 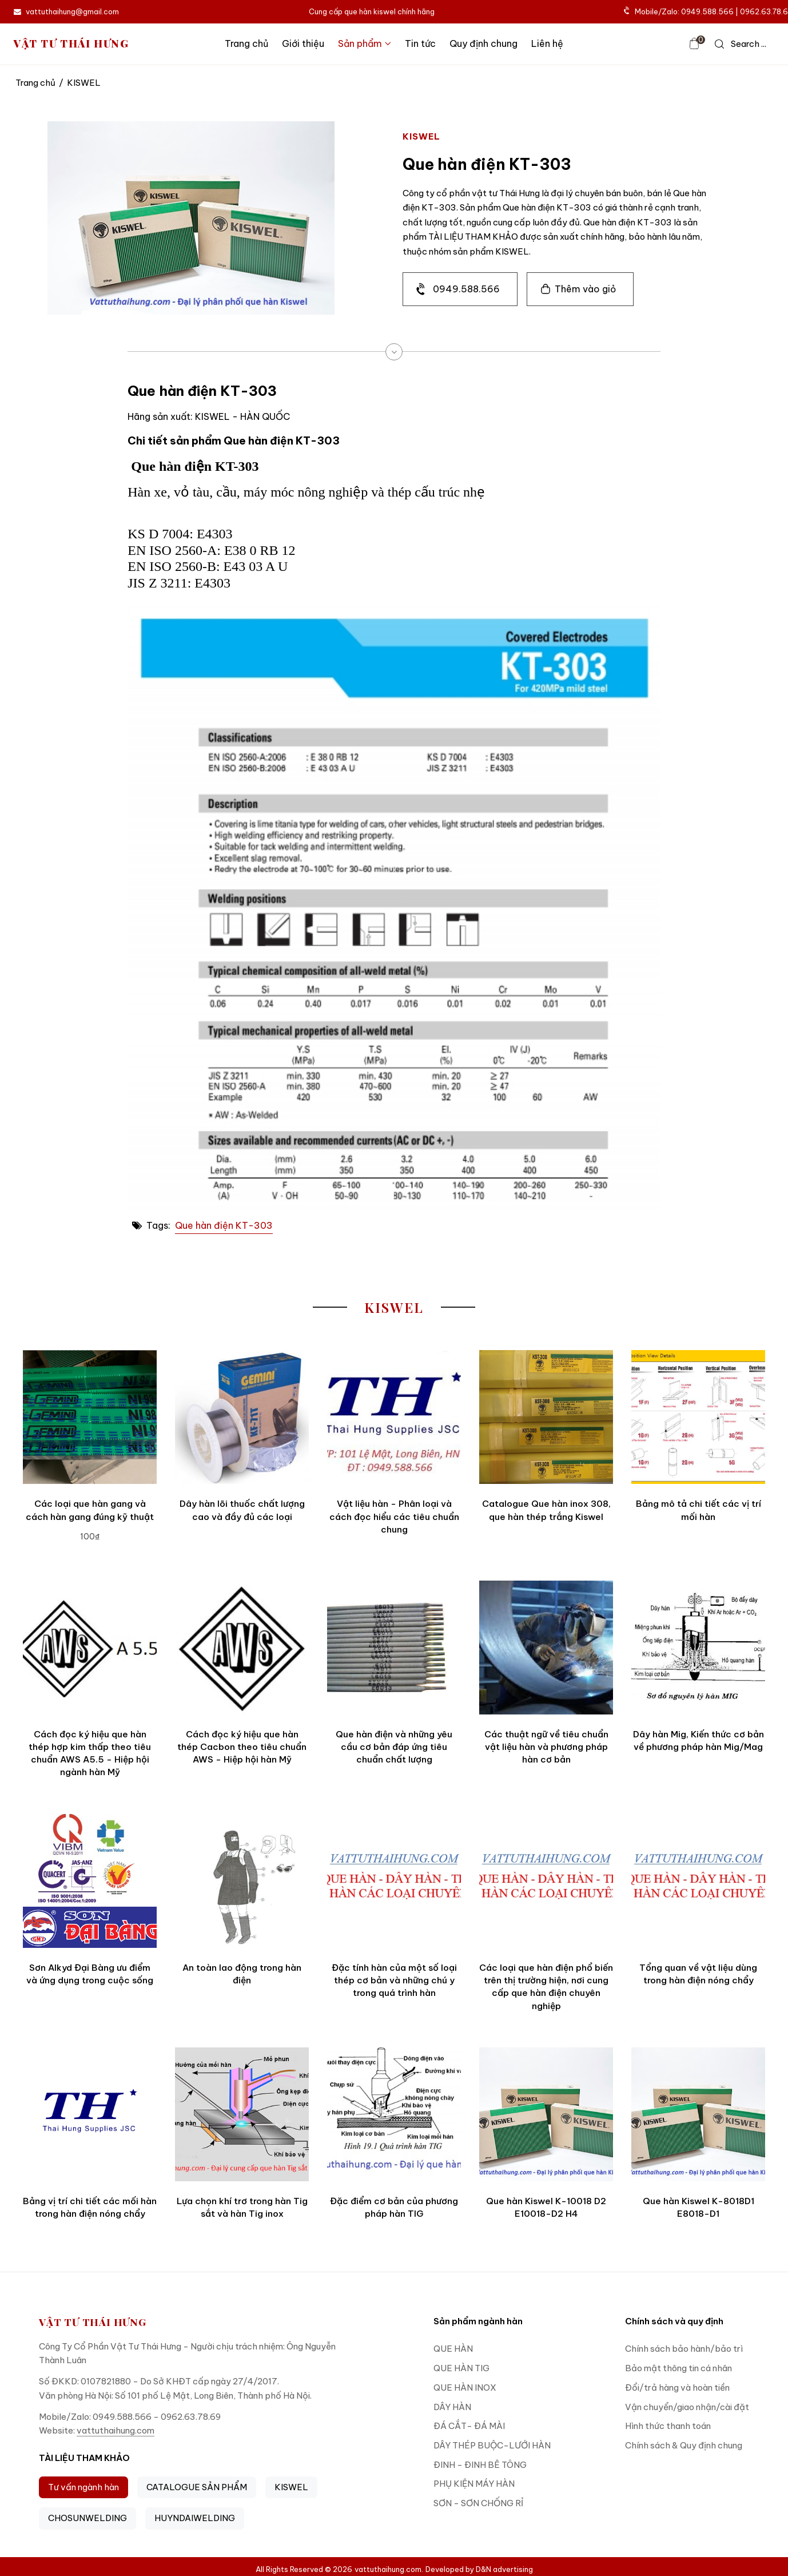 What do you see at coordinates (303, 43) in the screenshot?
I see `Giới thiệu` at bounding box center [303, 43].